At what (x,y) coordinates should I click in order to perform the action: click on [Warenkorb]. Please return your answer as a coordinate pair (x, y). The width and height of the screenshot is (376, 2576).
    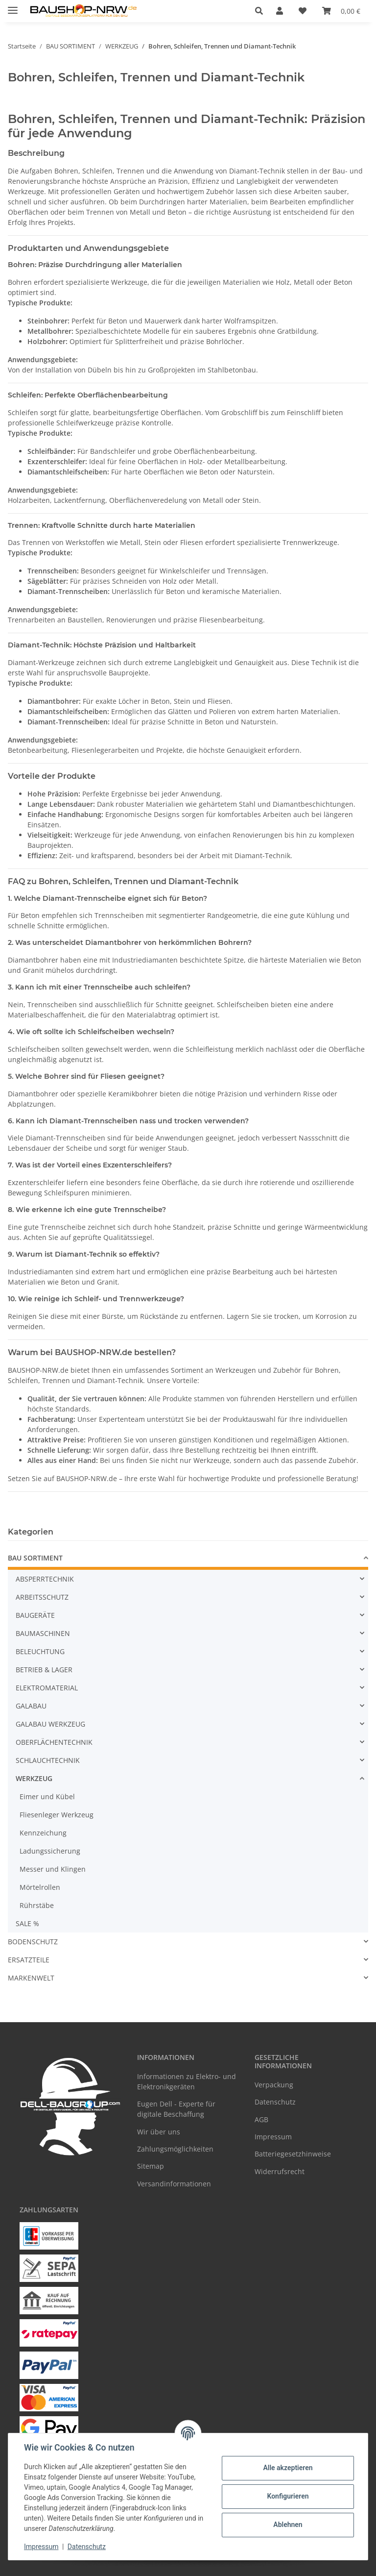
    Looking at the image, I should click on (341, 11).